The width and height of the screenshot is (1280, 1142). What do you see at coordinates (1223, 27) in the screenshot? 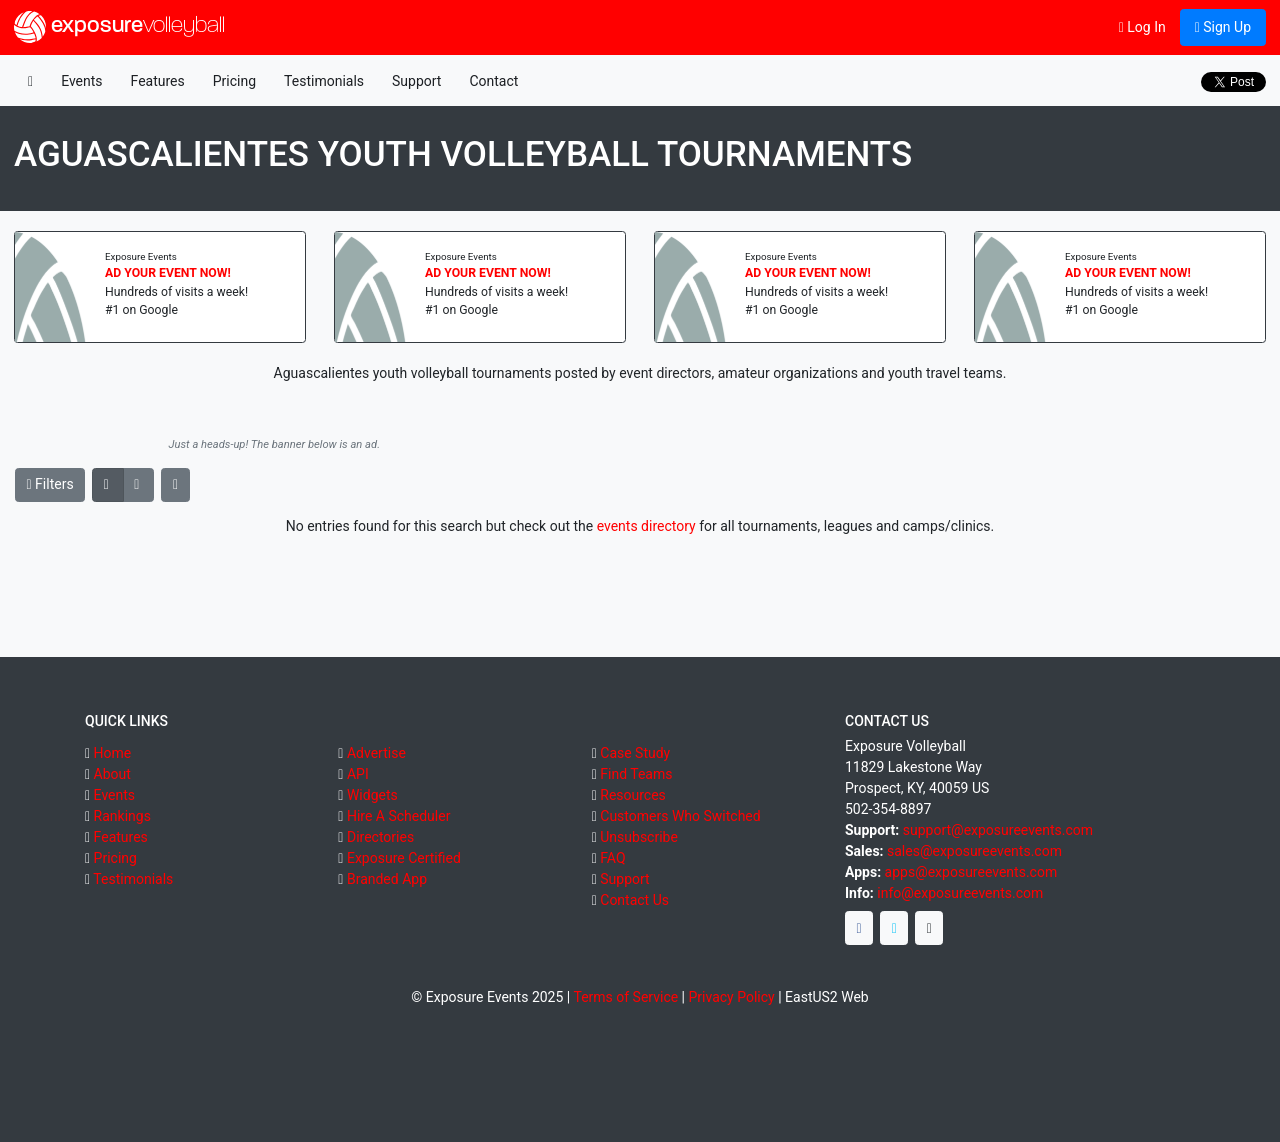
I see `Sign Up` at bounding box center [1223, 27].